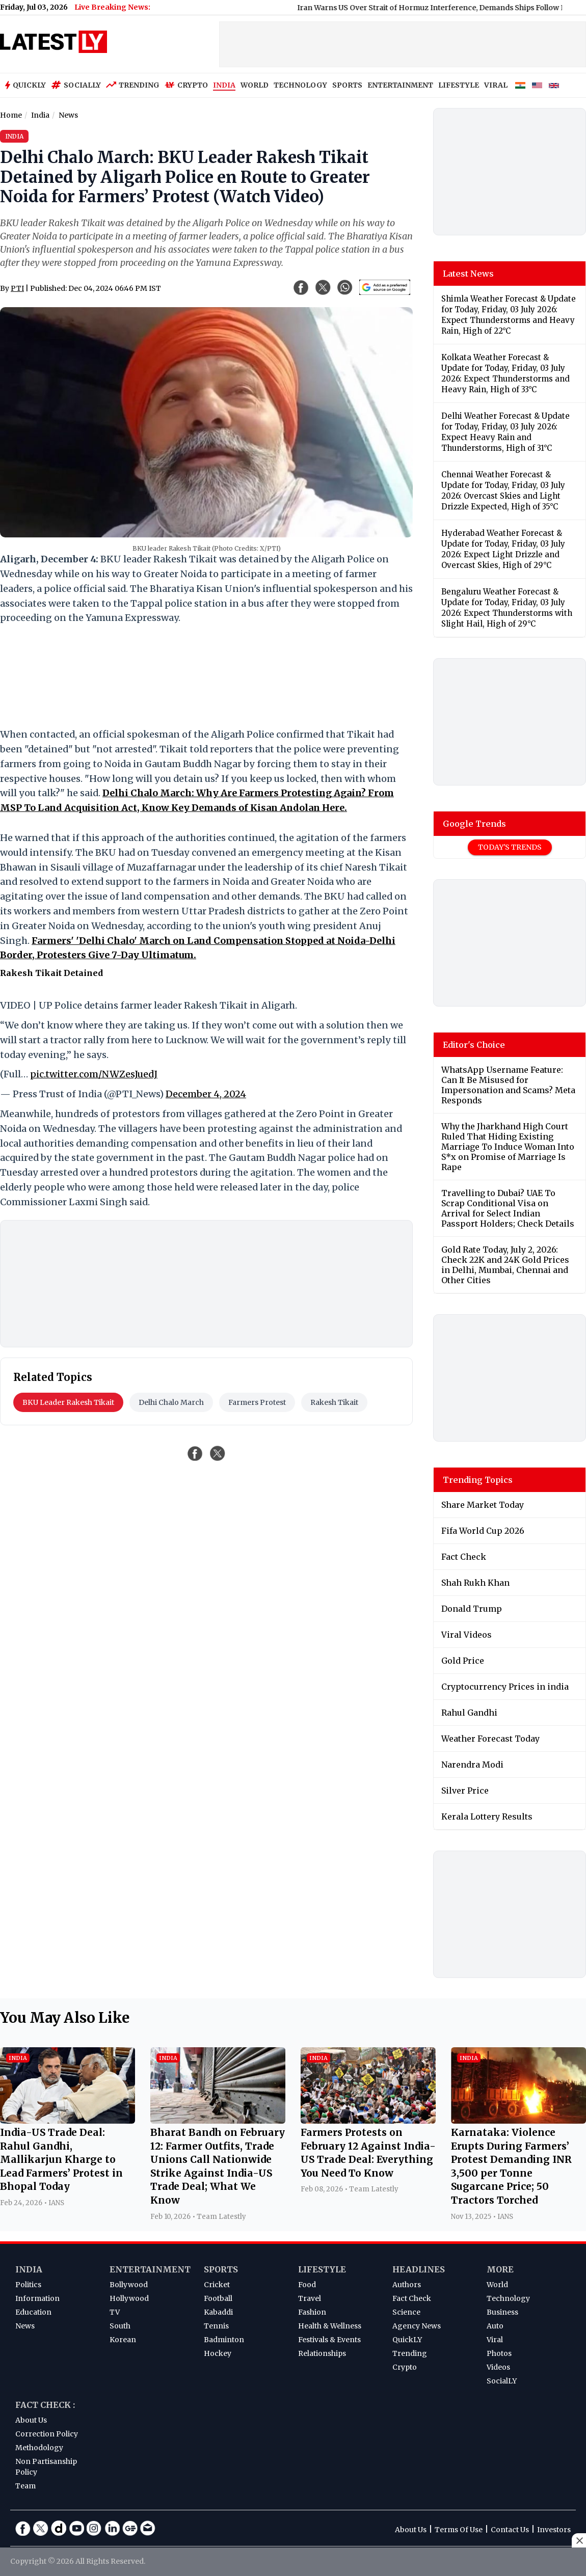 The height and width of the screenshot is (2576, 586). What do you see at coordinates (554, 2529) in the screenshot?
I see `Investors` at bounding box center [554, 2529].